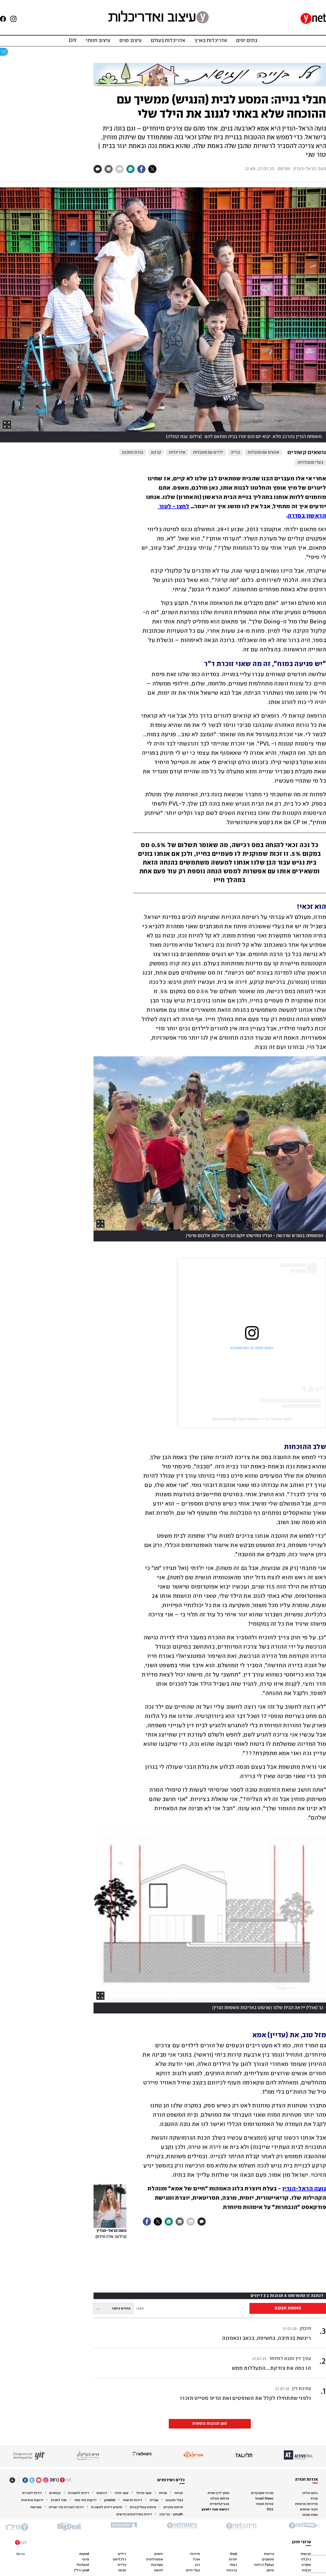  I want to click on דירות להשכרה, so click(78, 2493).